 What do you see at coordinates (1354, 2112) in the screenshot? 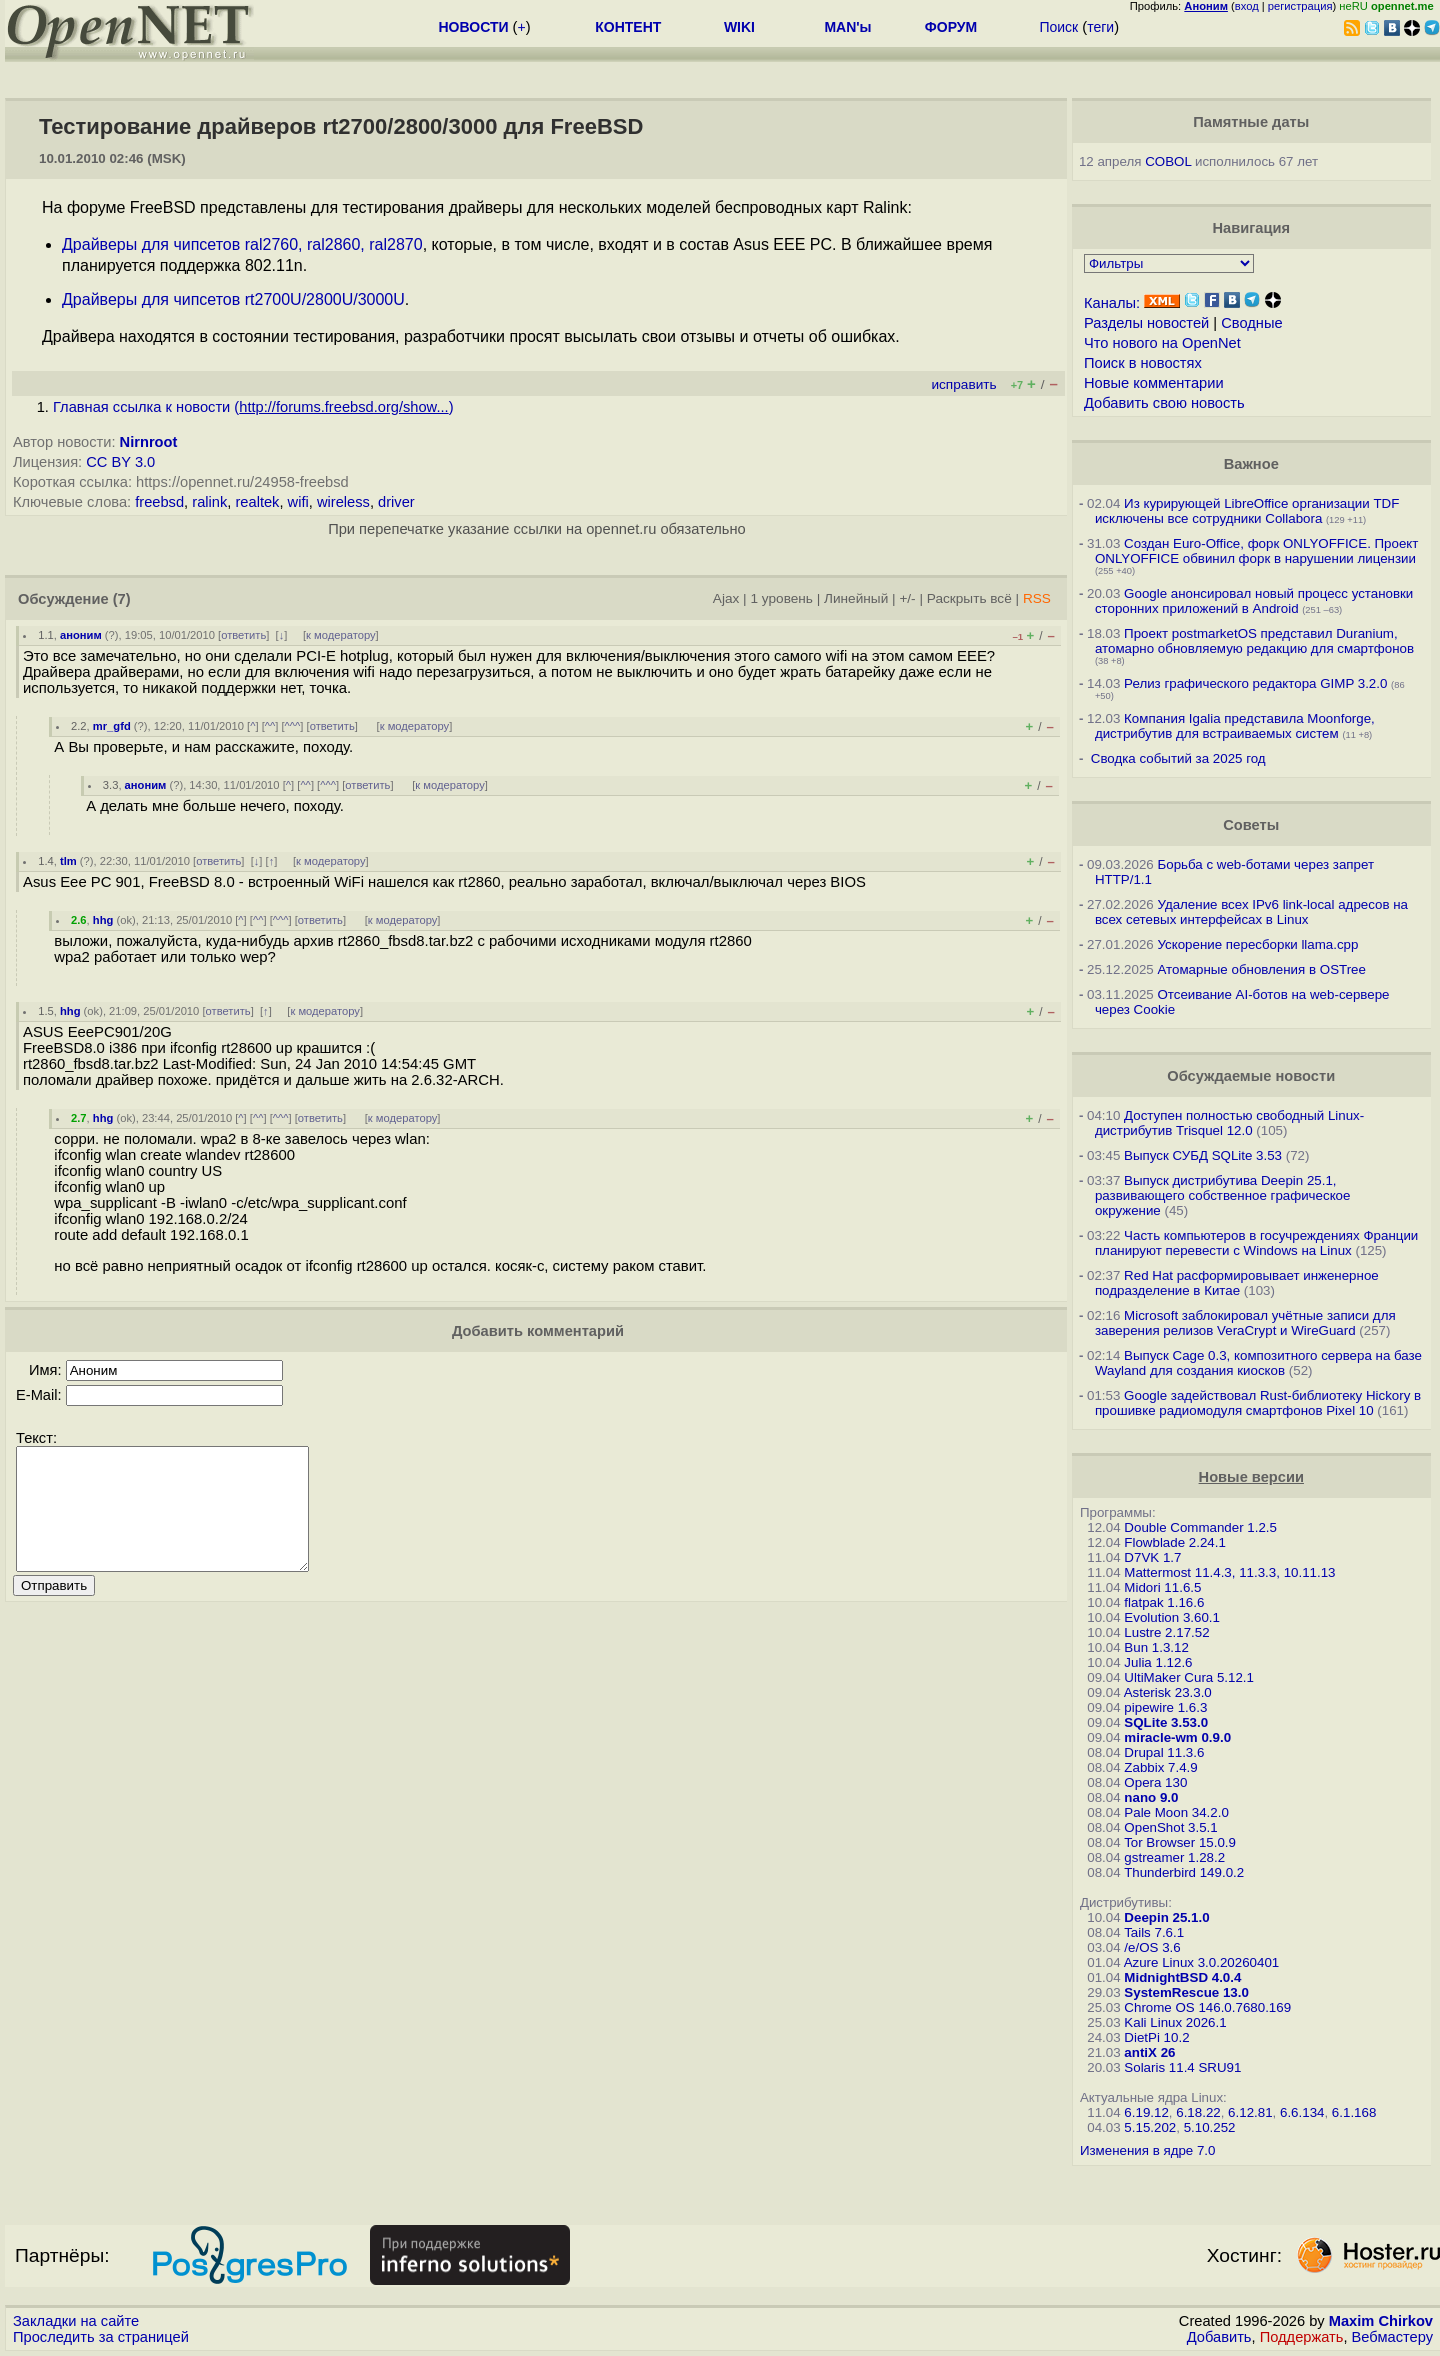
I see `6.1.168` at bounding box center [1354, 2112].